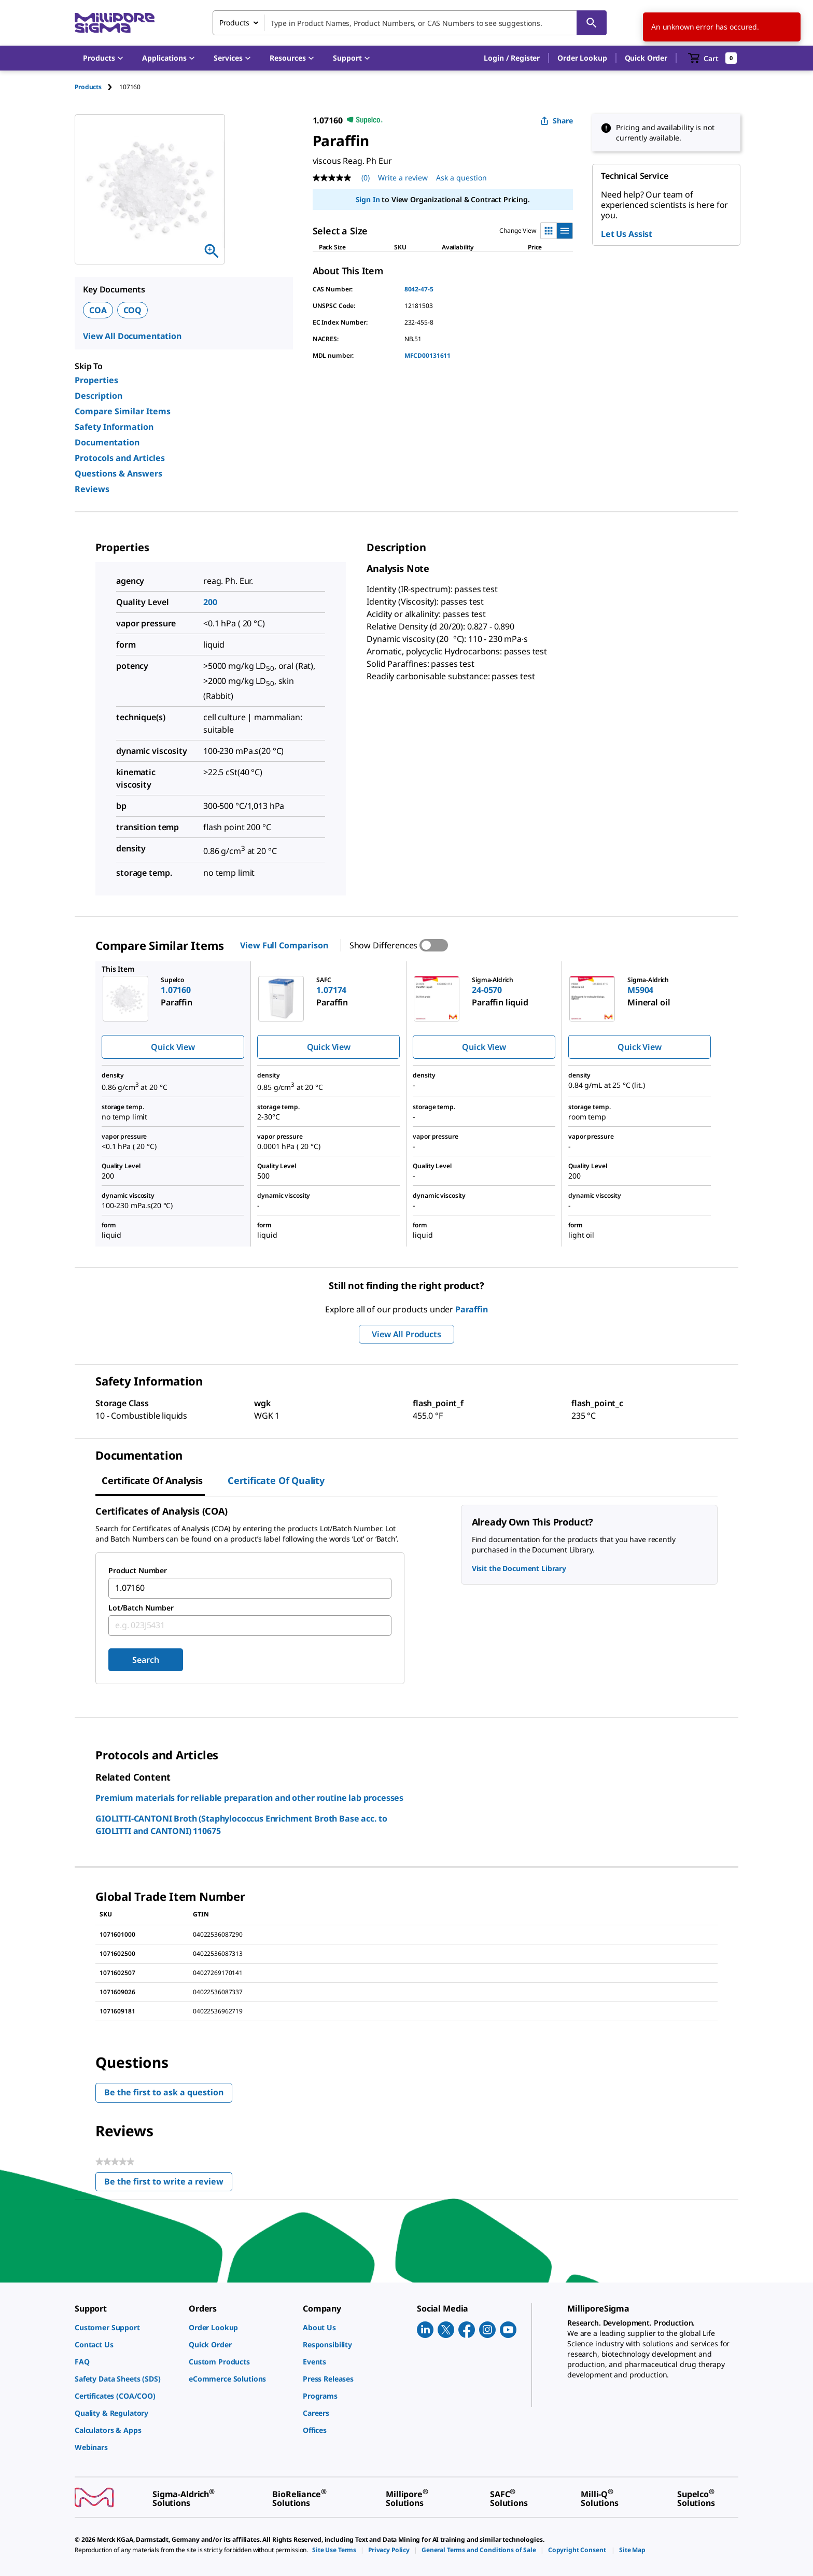 Image resolution: width=813 pixels, height=2576 pixels. I want to click on Products [combobox], so click(234, 22).